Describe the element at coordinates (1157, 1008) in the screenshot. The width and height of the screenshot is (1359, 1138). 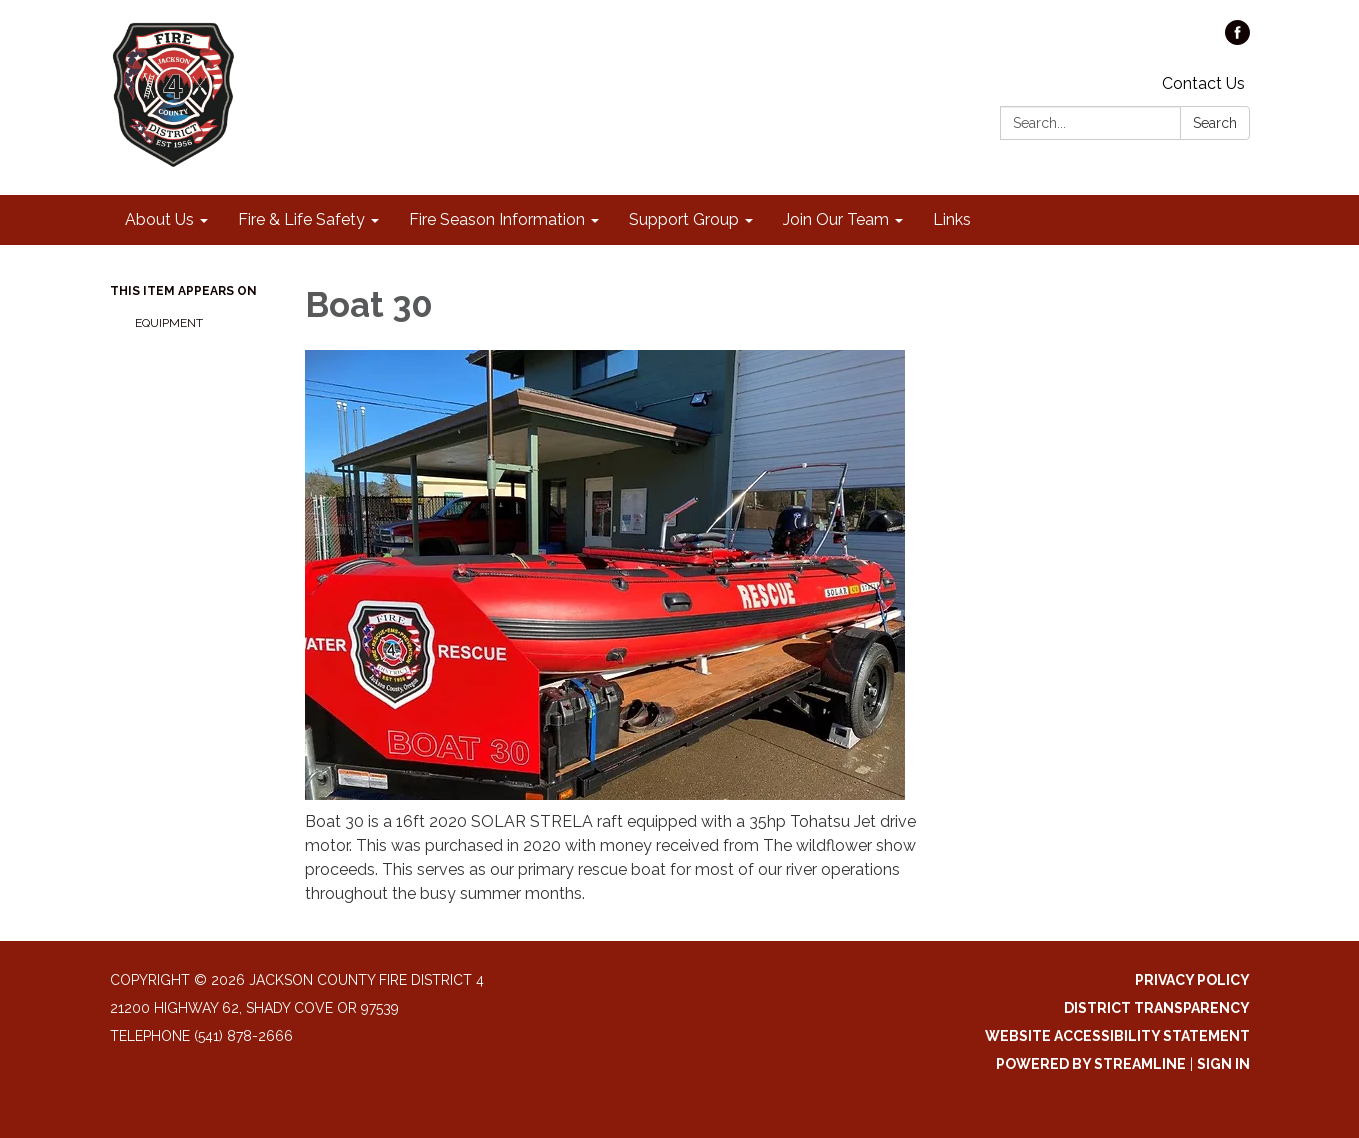
I see `District Transparency` at that location.